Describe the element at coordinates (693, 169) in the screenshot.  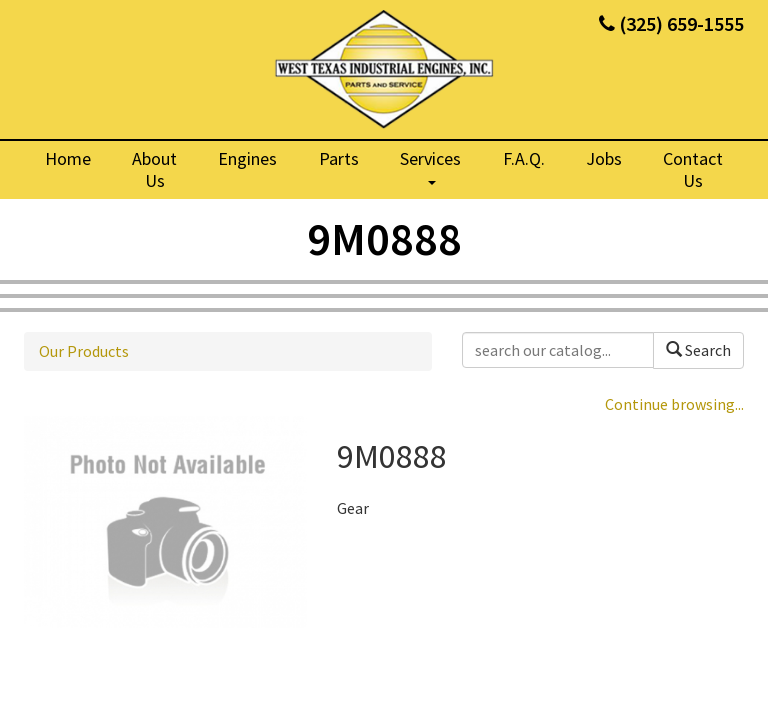
I see `Contact Us` at that location.